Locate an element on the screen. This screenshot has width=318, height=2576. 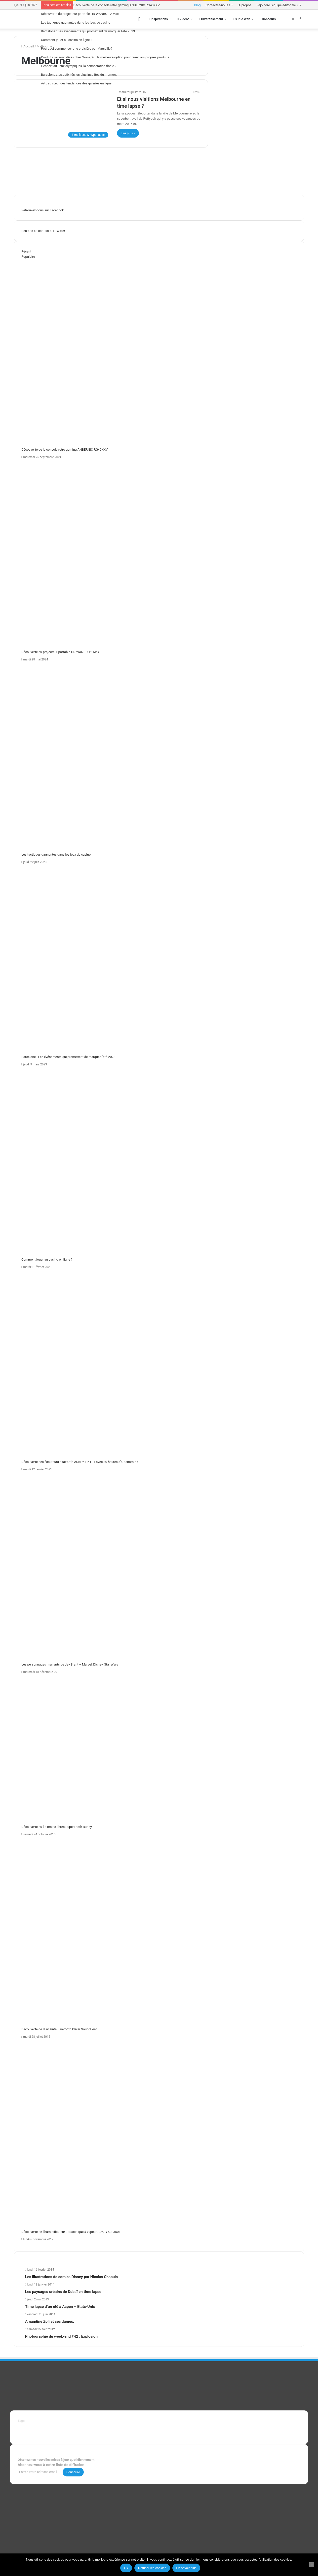
Ok is located at coordinates (126, 2568).